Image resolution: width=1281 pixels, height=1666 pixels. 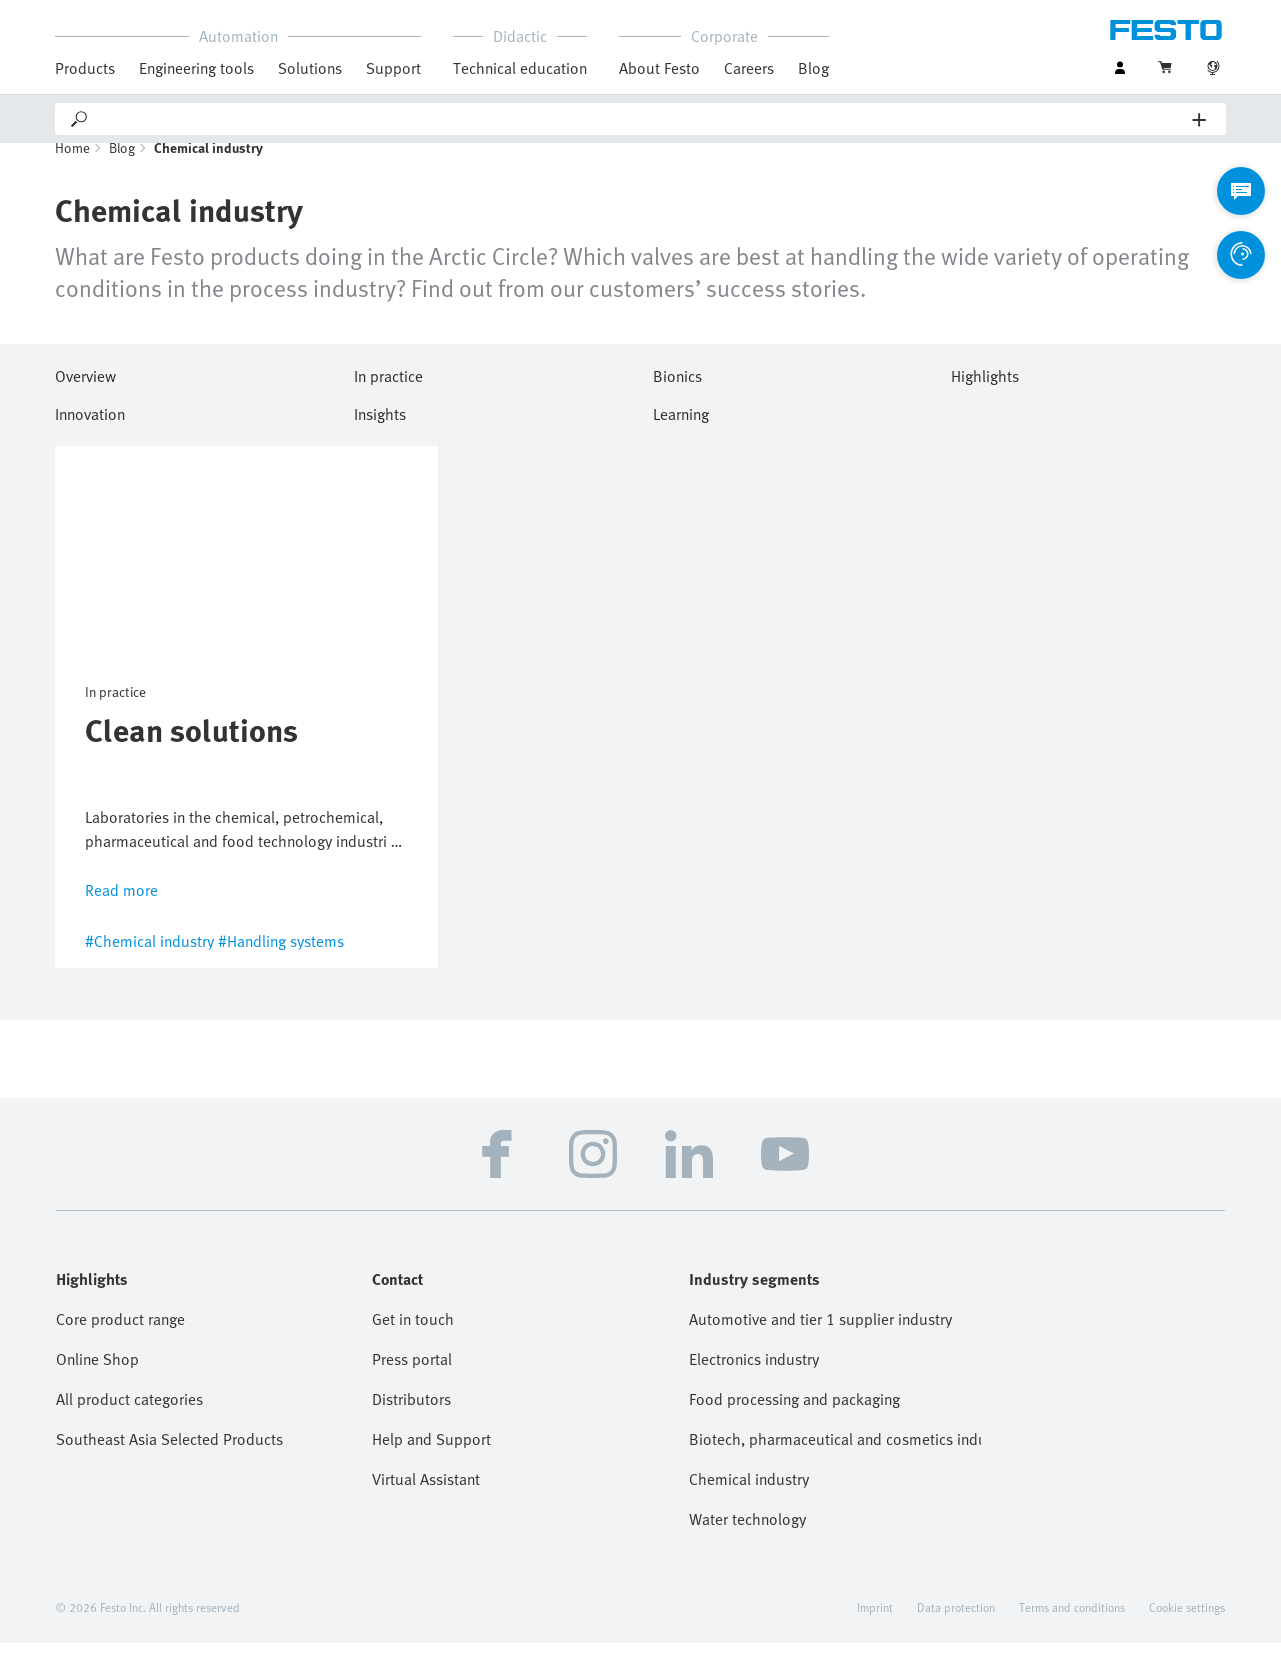 What do you see at coordinates (90, 434) in the screenshot?
I see `Innovation` at bounding box center [90, 434].